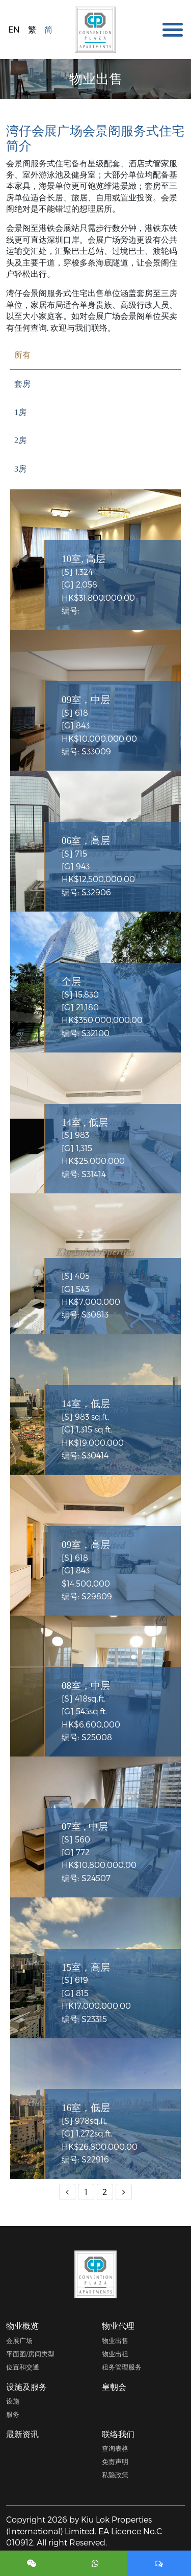 Image resolution: width=191 pixels, height=2576 pixels. What do you see at coordinates (115, 2340) in the screenshot?
I see `物业出售` at bounding box center [115, 2340].